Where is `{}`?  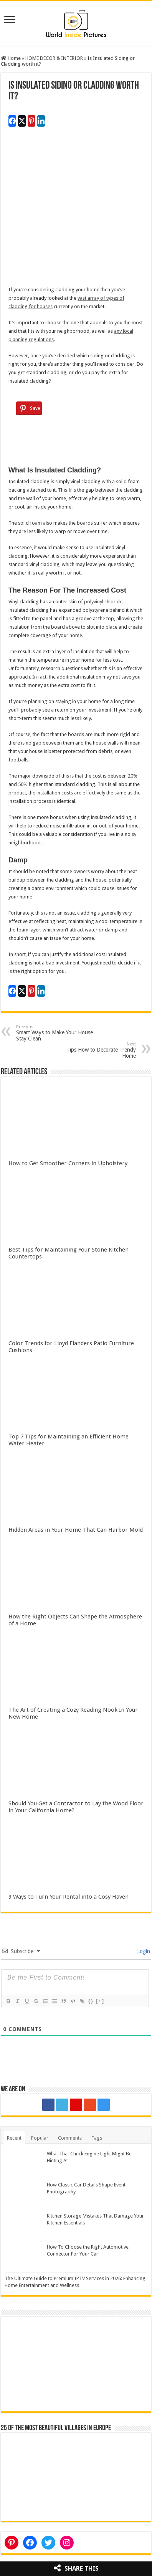
{} is located at coordinates (91, 2001).